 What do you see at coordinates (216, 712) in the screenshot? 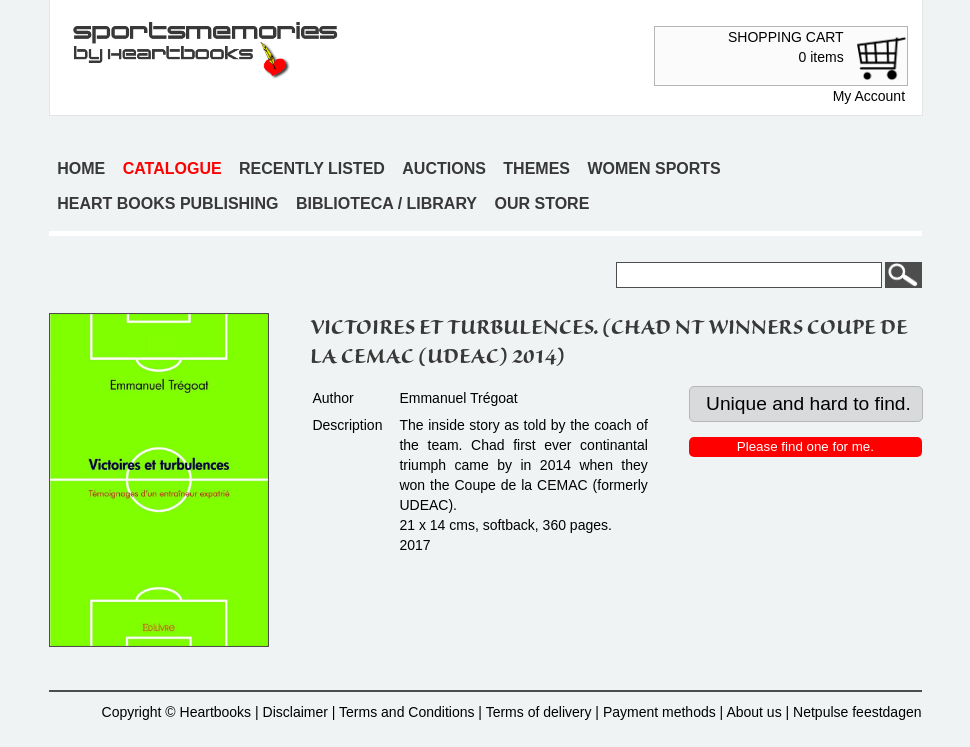
I see `Heartbooks` at bounding box center [216, 712].